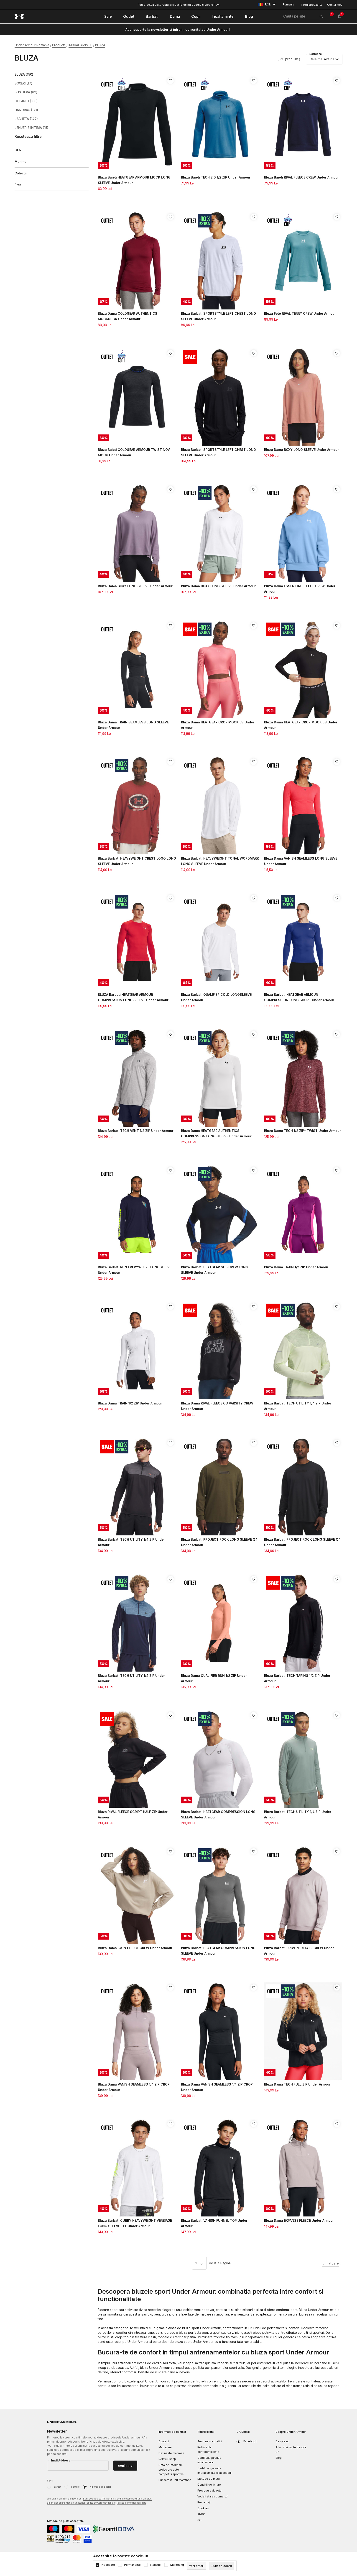 This screenshot has height=2576, width=357. Describe the element at coordinates (165, 2447) in the screenshot. I see `Magazine` at that location.